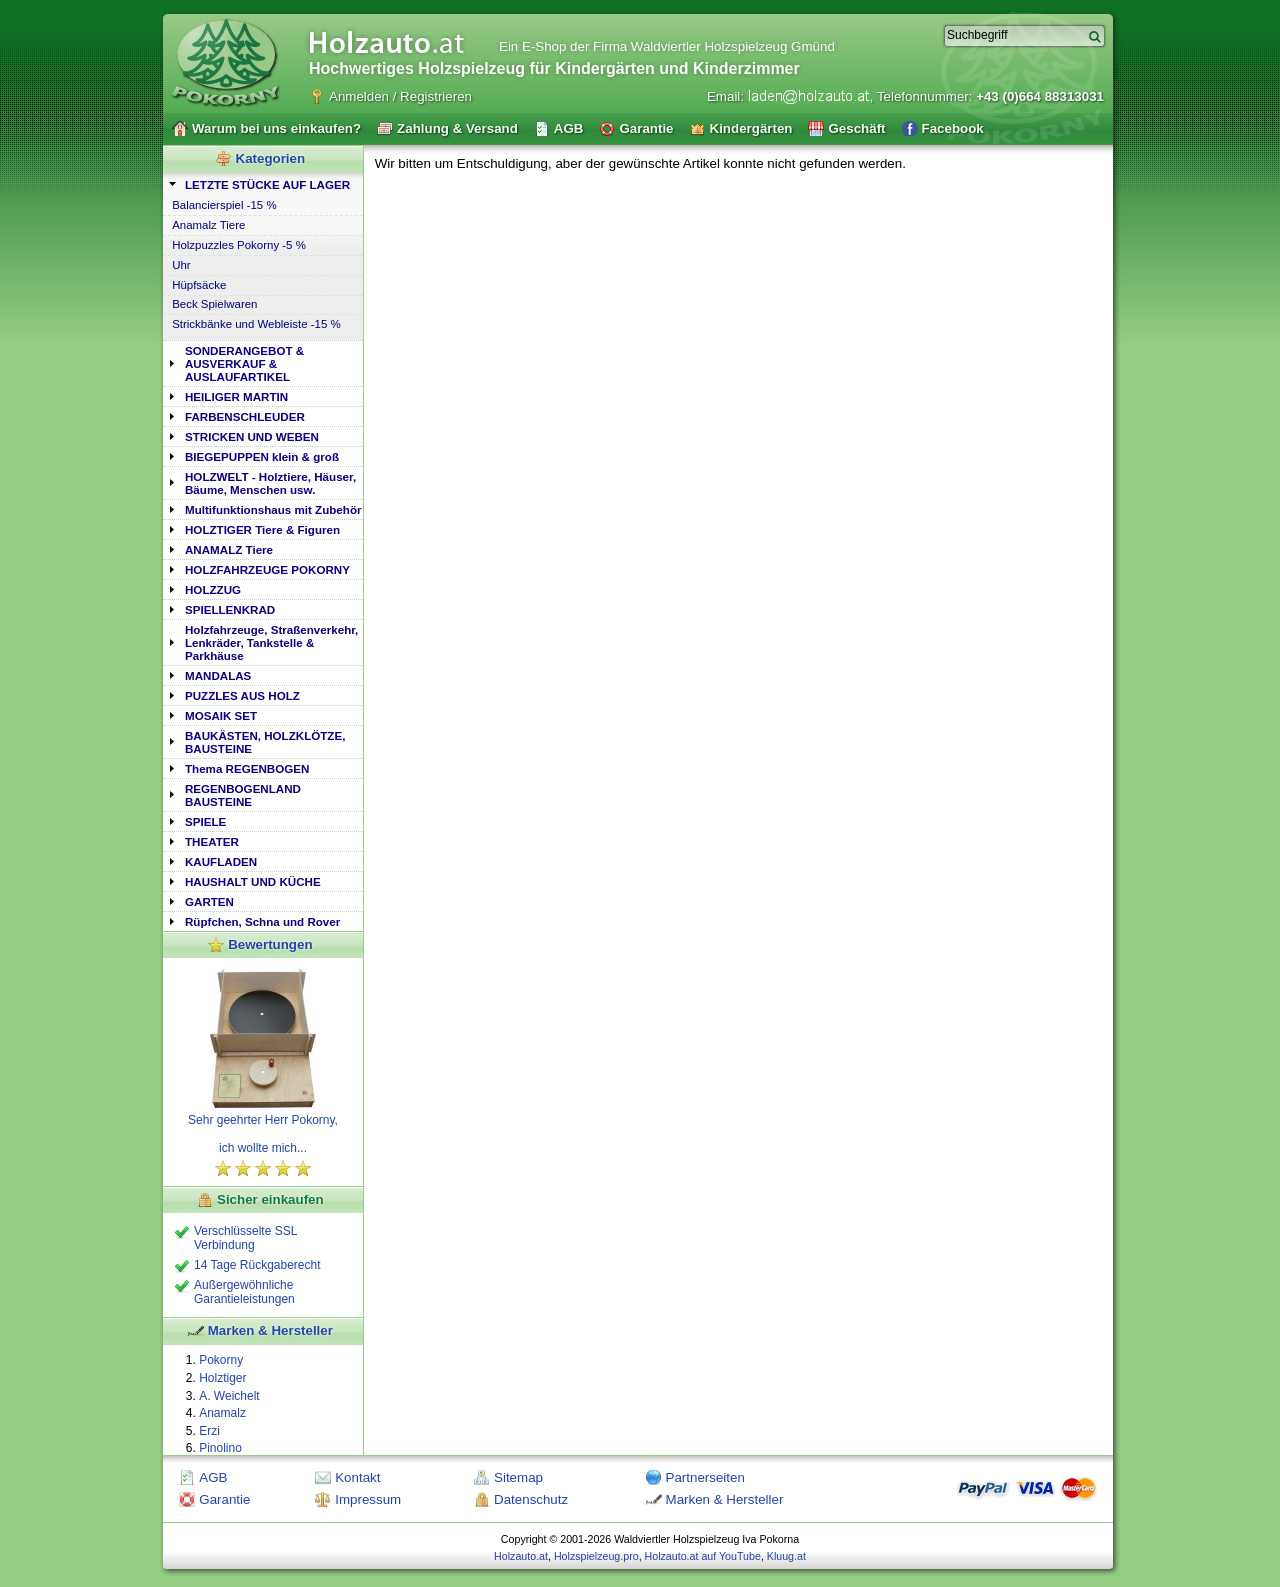 This screenshot has height=1587, width=1280. I want to click on THEATER, so click(212, 841).